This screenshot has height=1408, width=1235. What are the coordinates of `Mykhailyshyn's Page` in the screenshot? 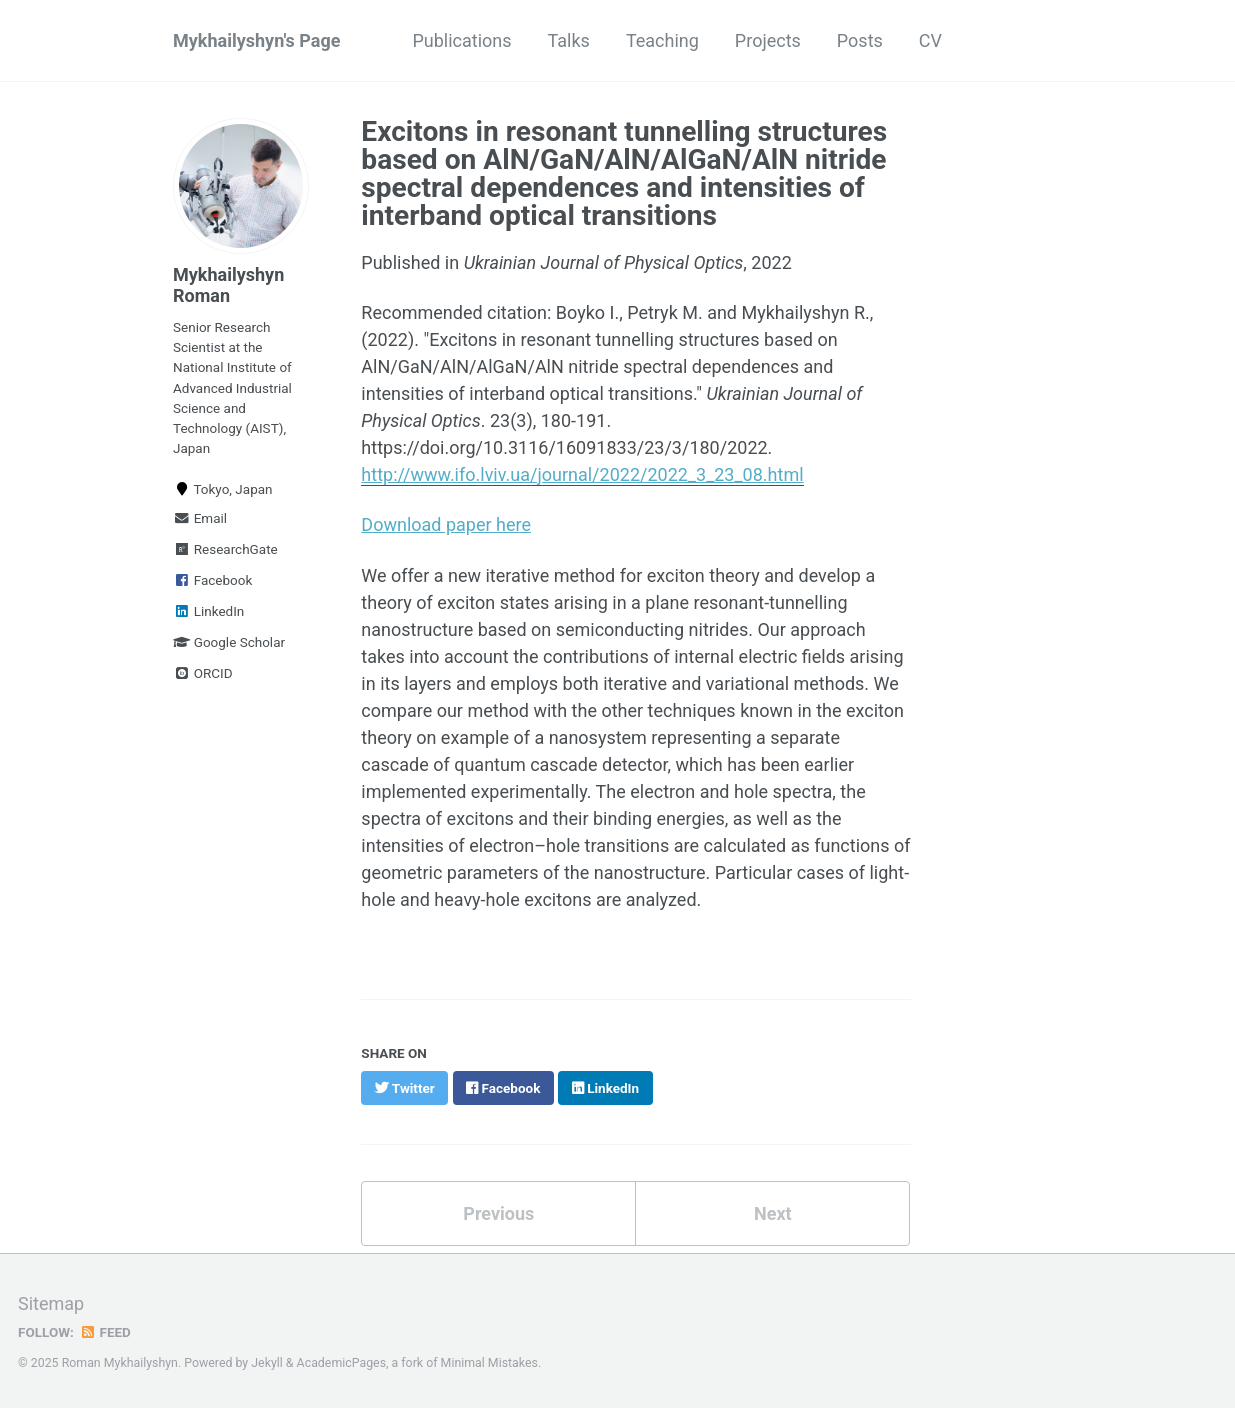 It's located at (256, 40).